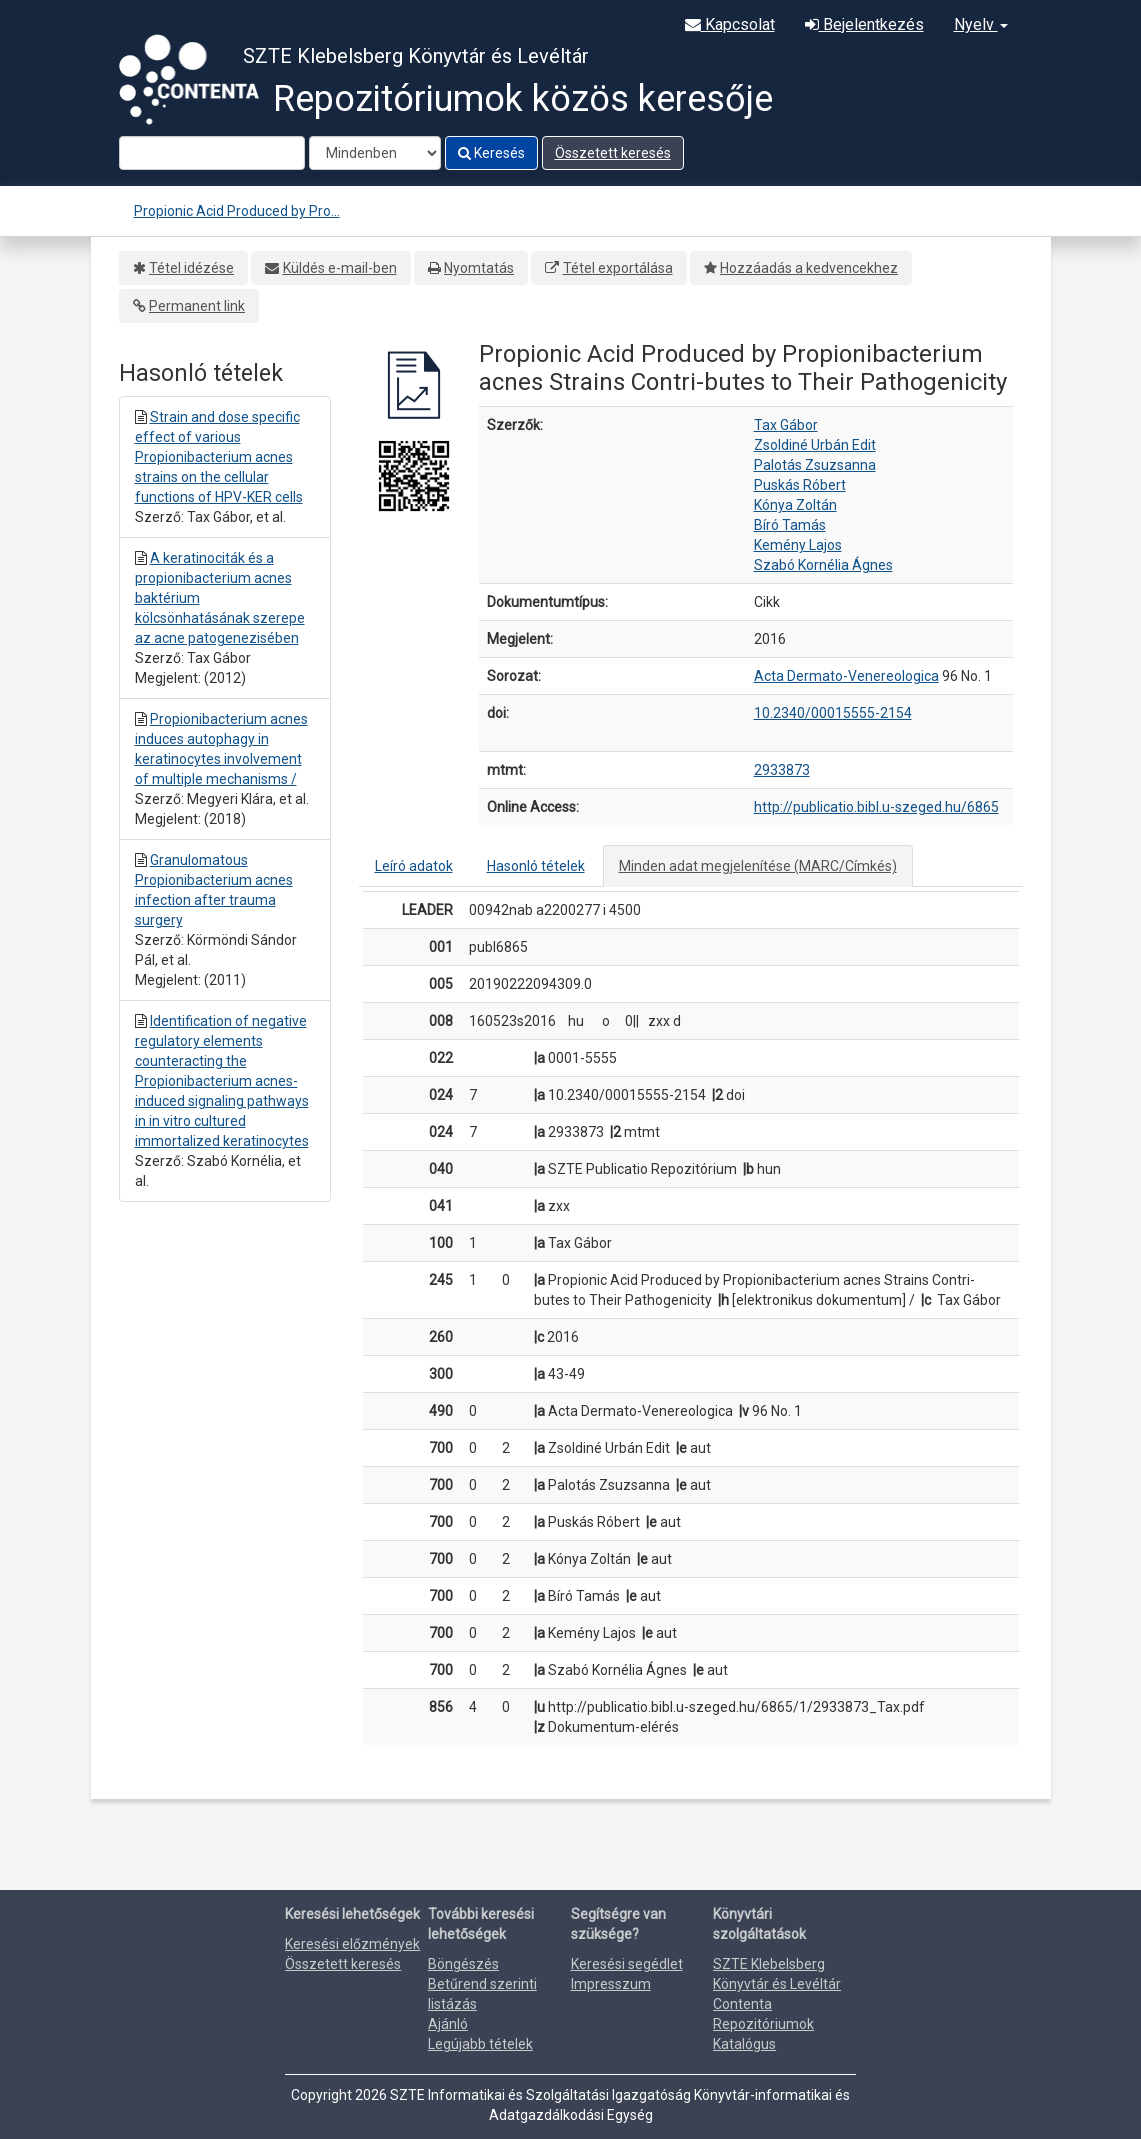 This screenshot has width=1141, height=2139. I want to click on Bejelentkezés, so click(864, 24).